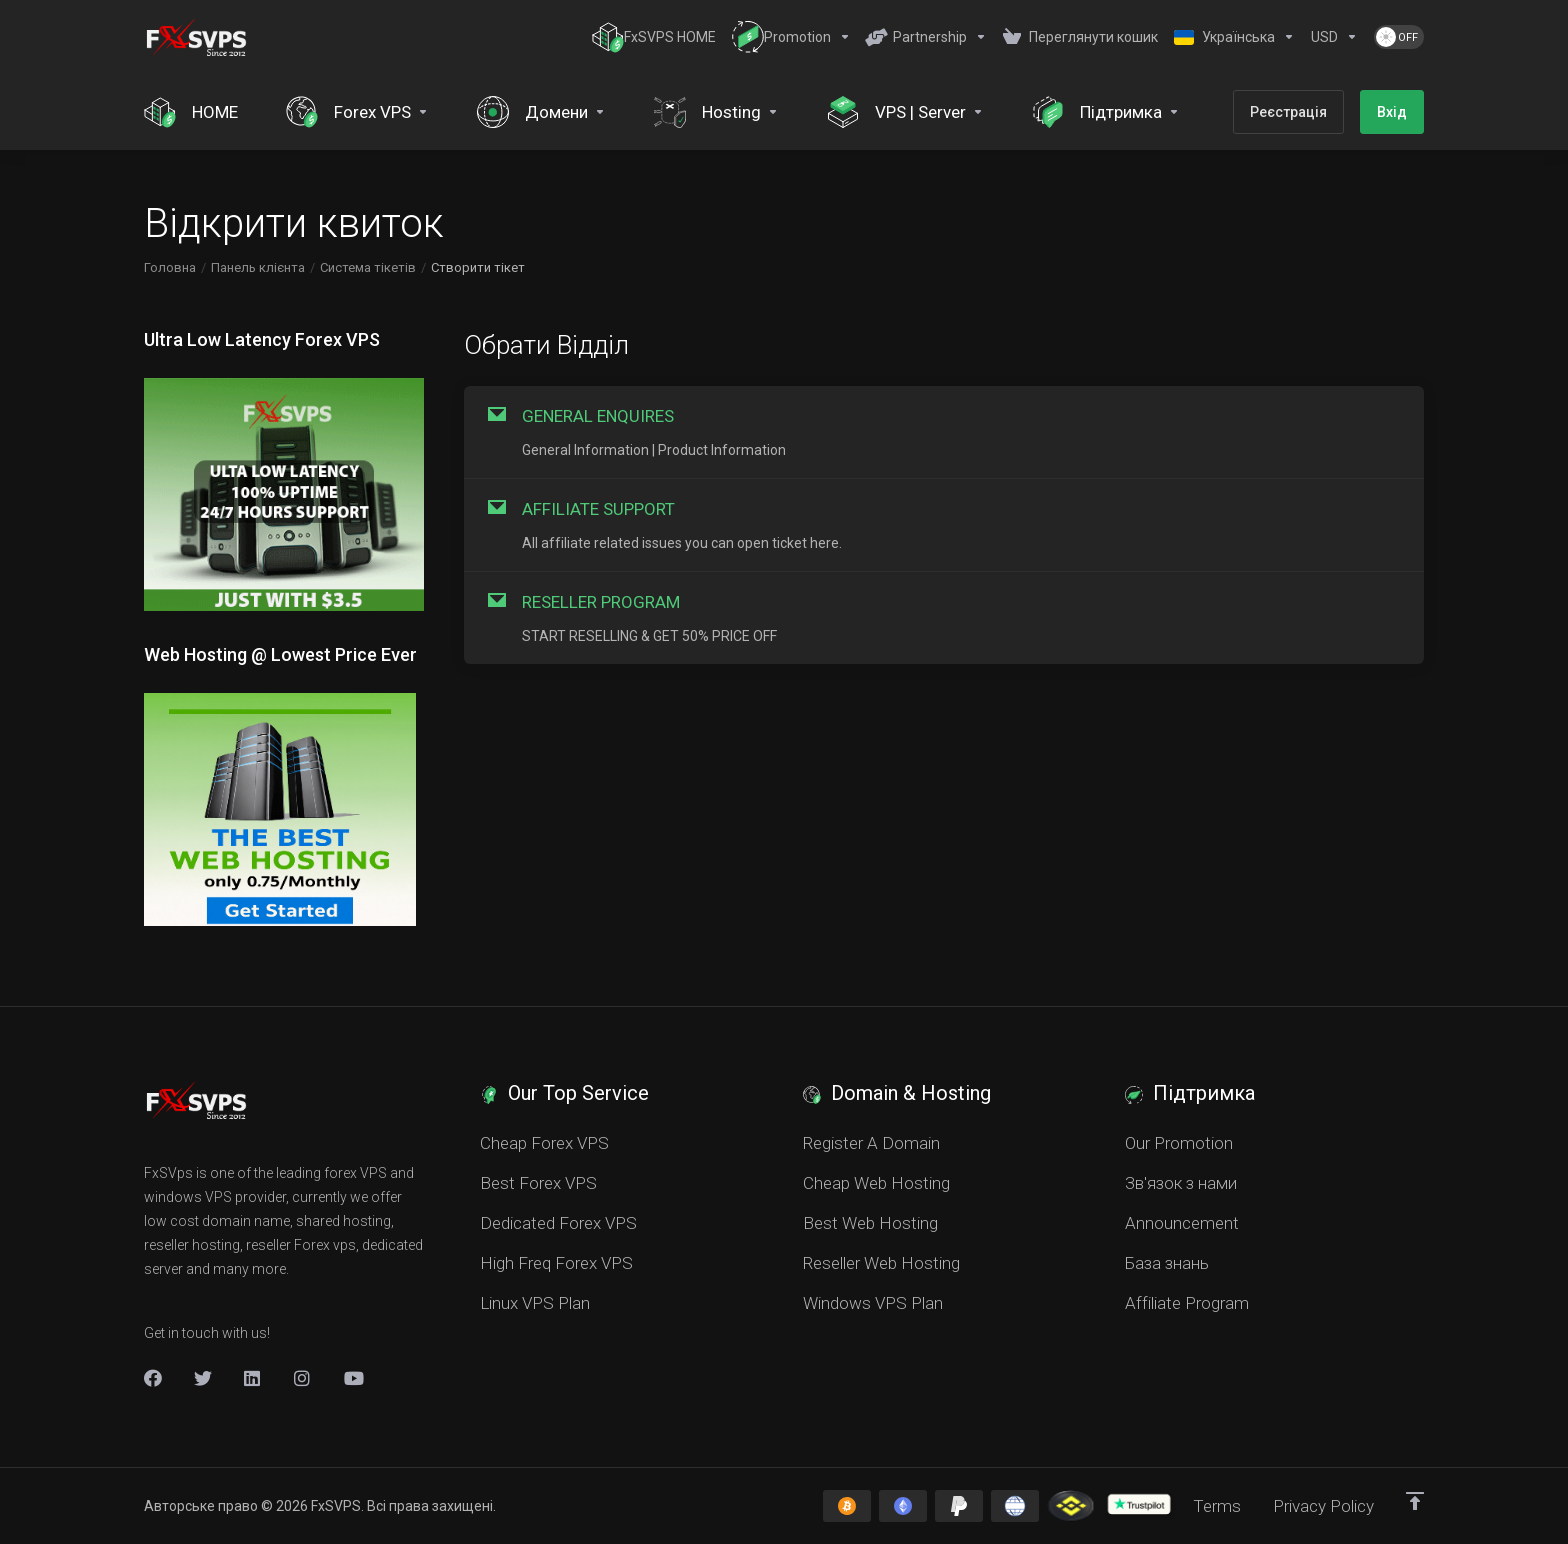  What do you see at coordinates (153, 1378) in the screenshot?
I see `[Facebook]` at bounding box center [153, 1378].